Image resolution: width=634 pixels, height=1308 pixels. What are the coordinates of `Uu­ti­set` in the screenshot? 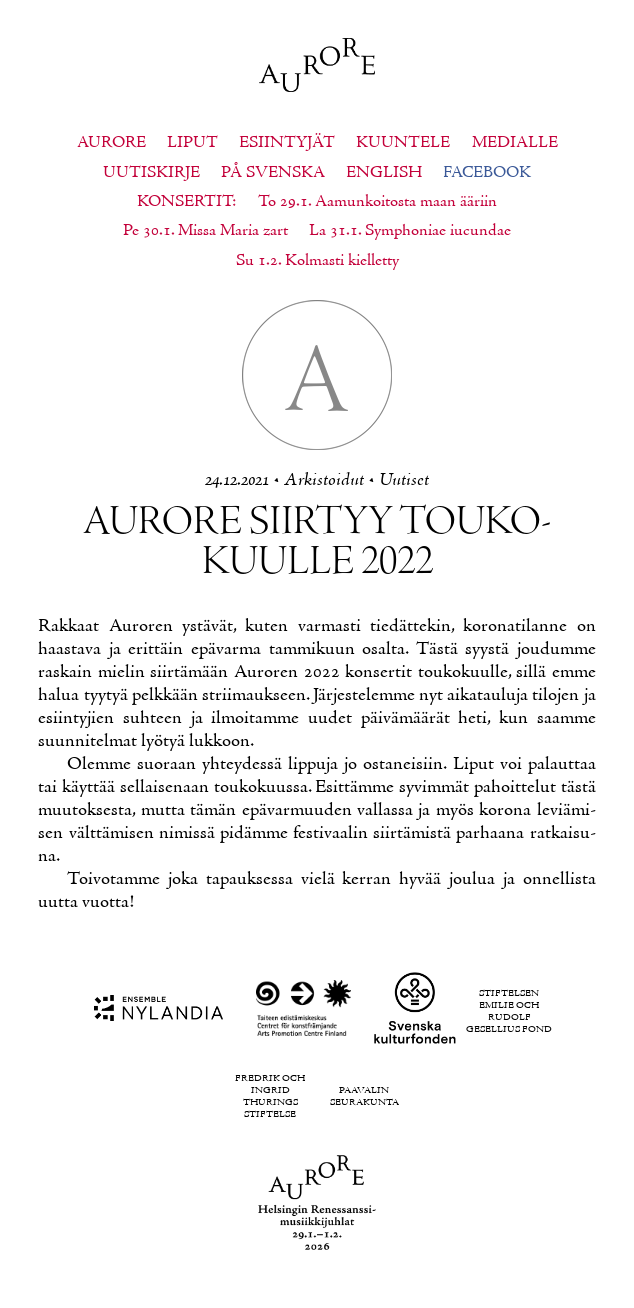 It's located at (404, 480).